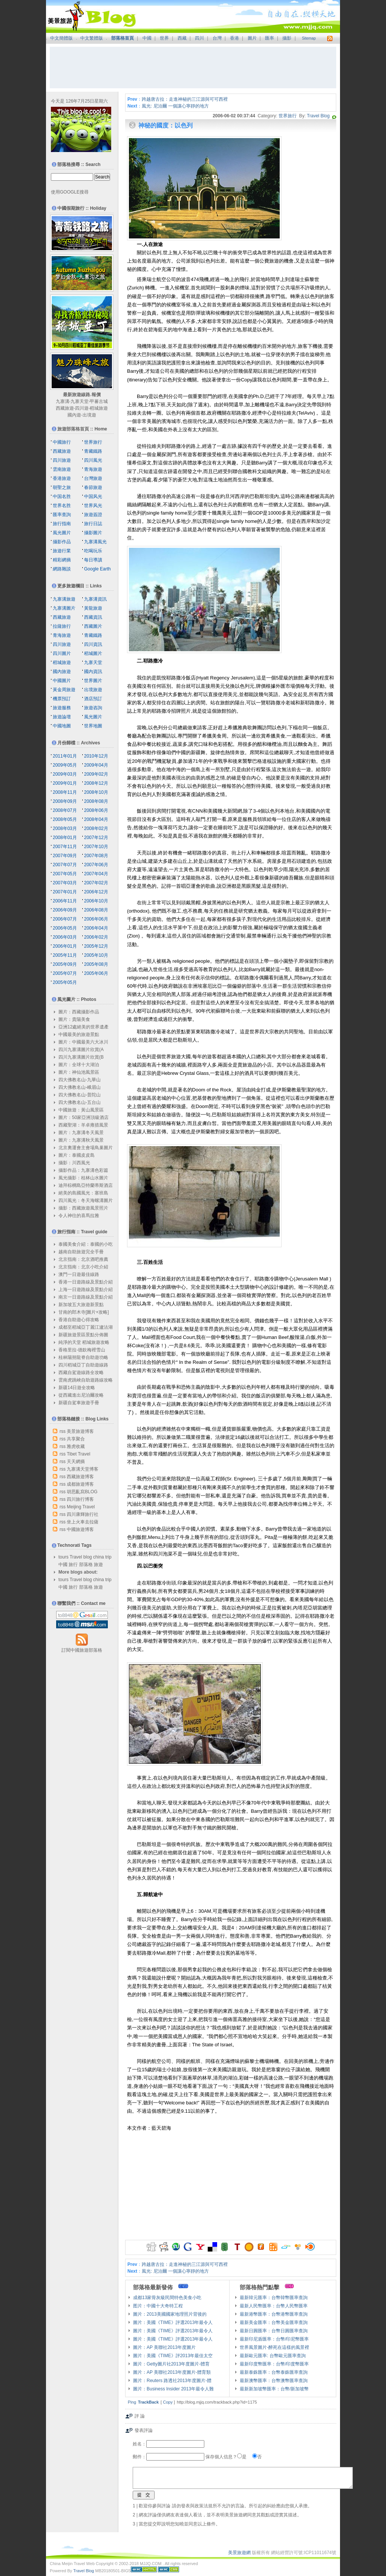  I want to click on 風光: 尼泊爾 一個讓心寧靜的地方, so click(175, 106).